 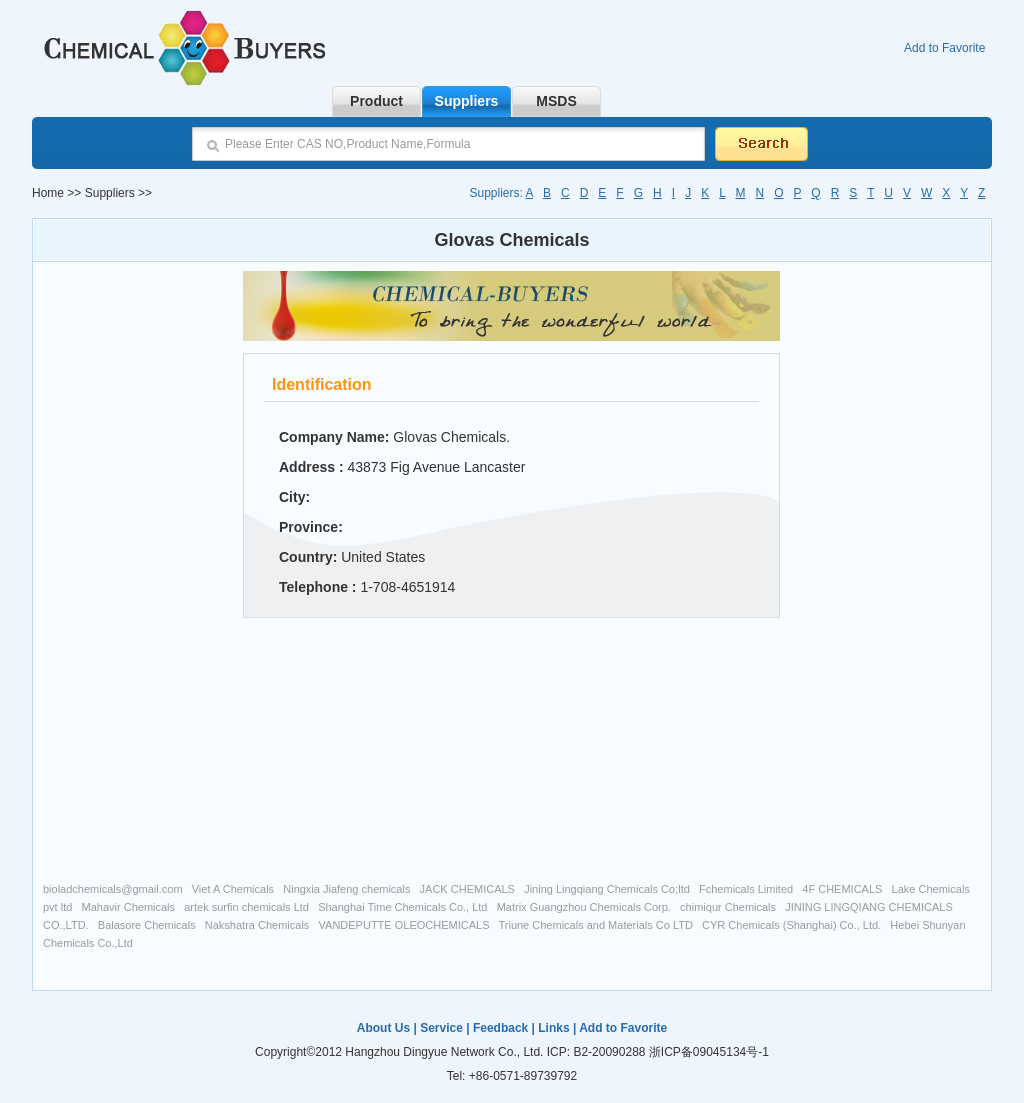 I want to click on Jining Lingqiang Chemicals Co;ltd, so click(x=607, y=889).